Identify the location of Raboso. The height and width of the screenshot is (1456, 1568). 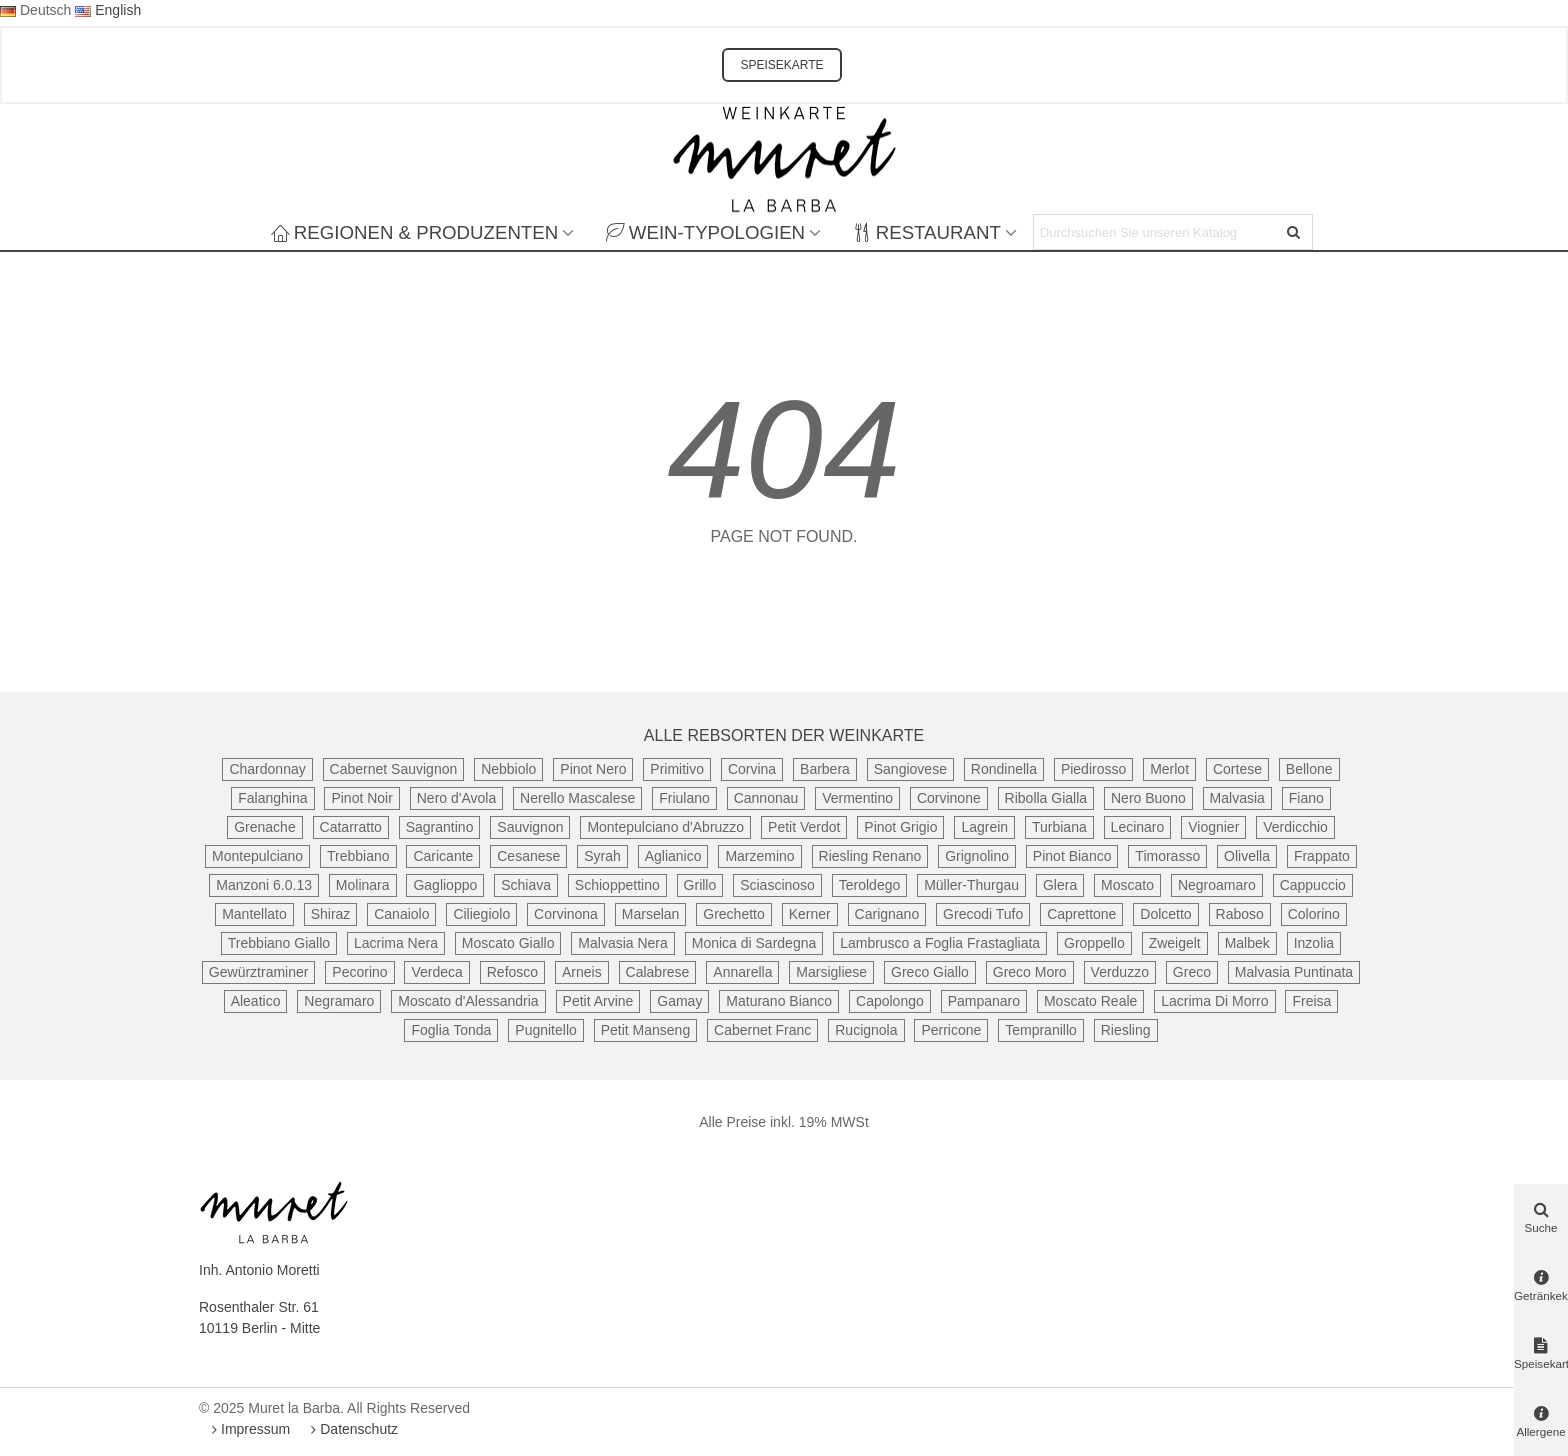
(1240, 914).